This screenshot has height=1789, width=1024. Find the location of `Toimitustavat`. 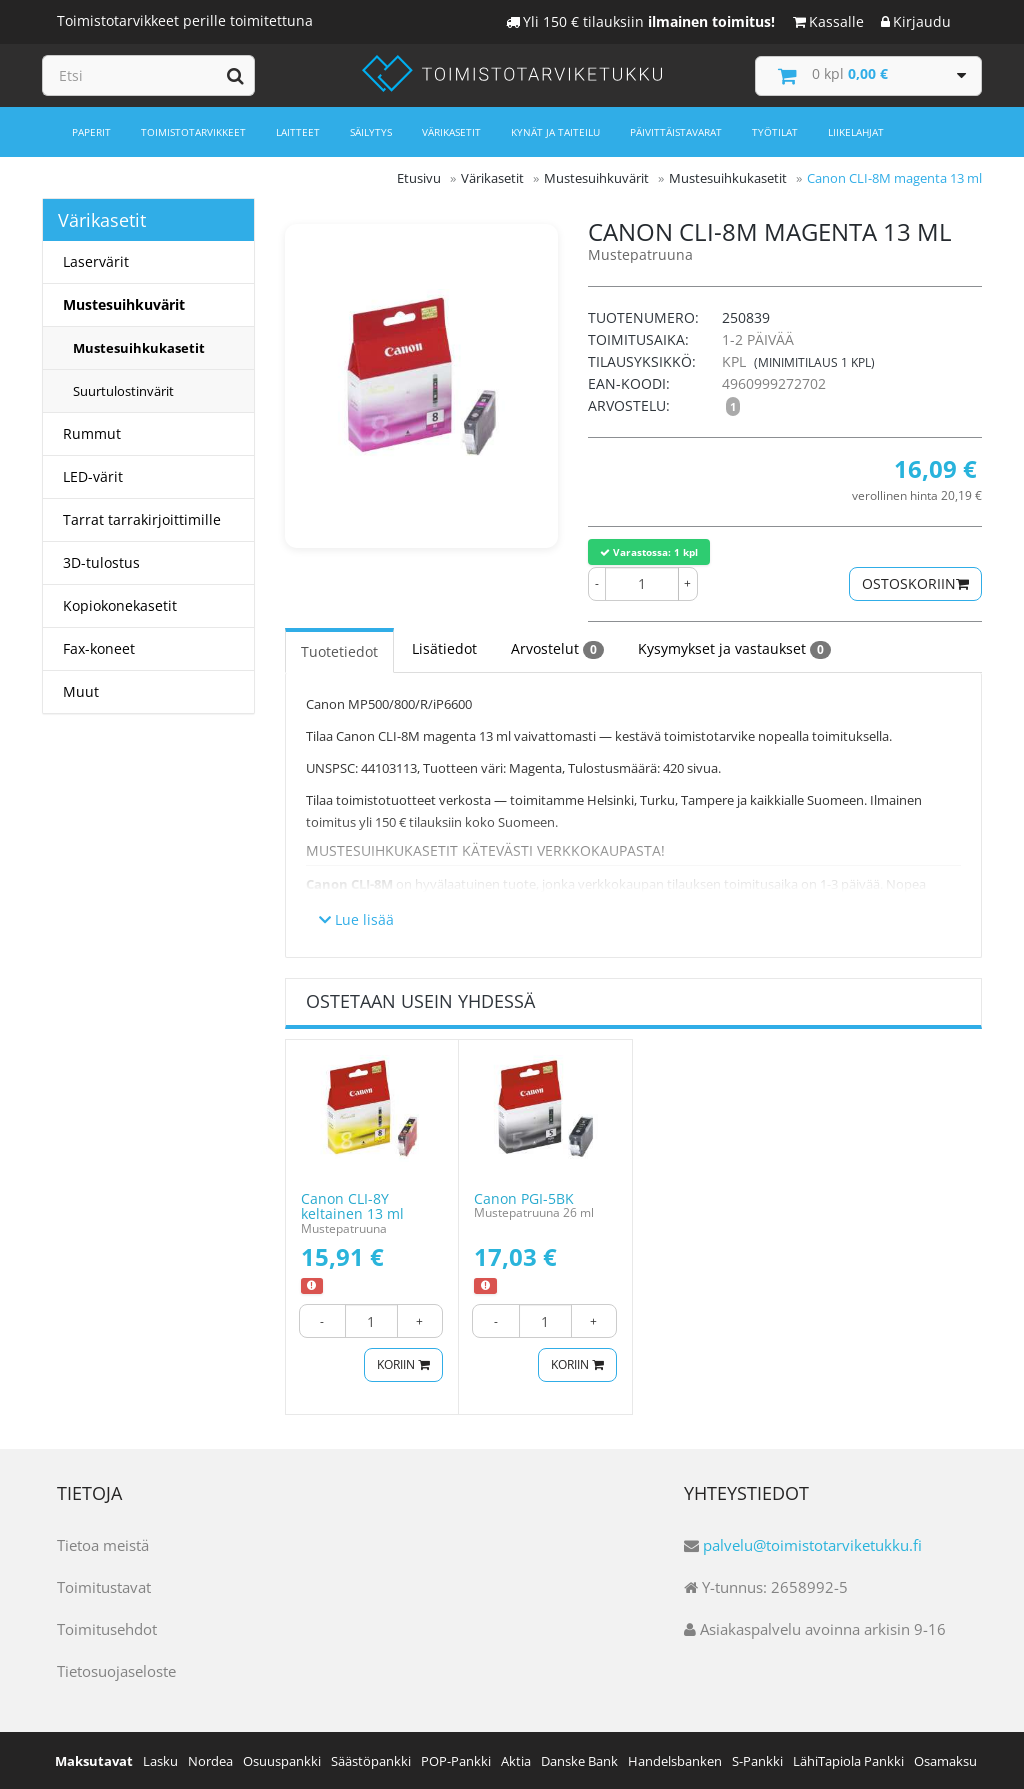

Toimitustavat is located at coordinates (104, 1586).